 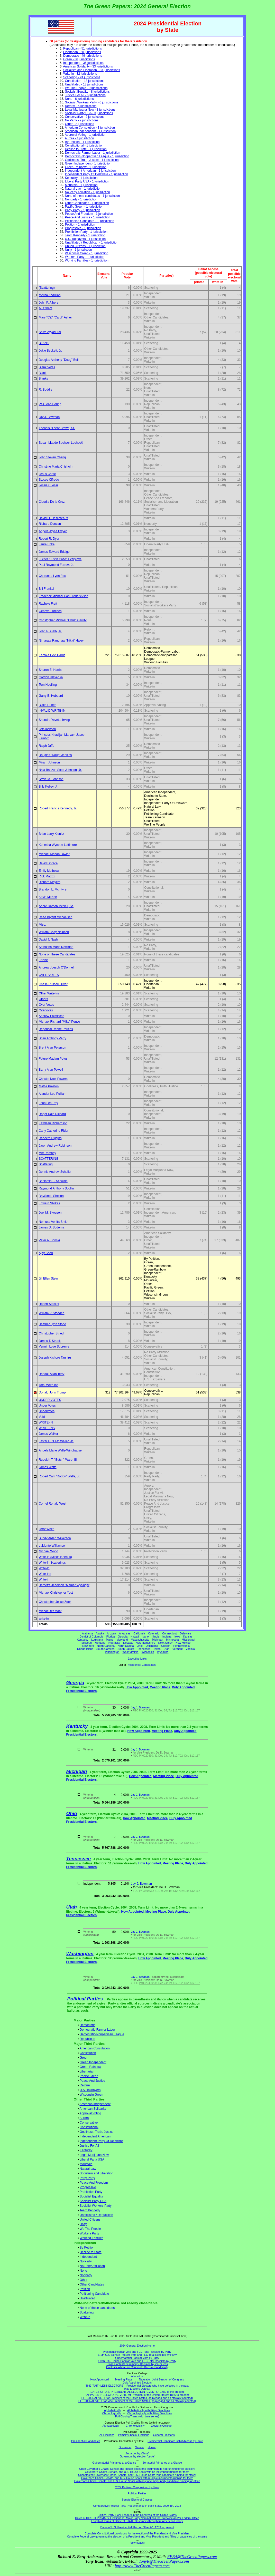 I want to click on Void, so click(x=42, y=1417).